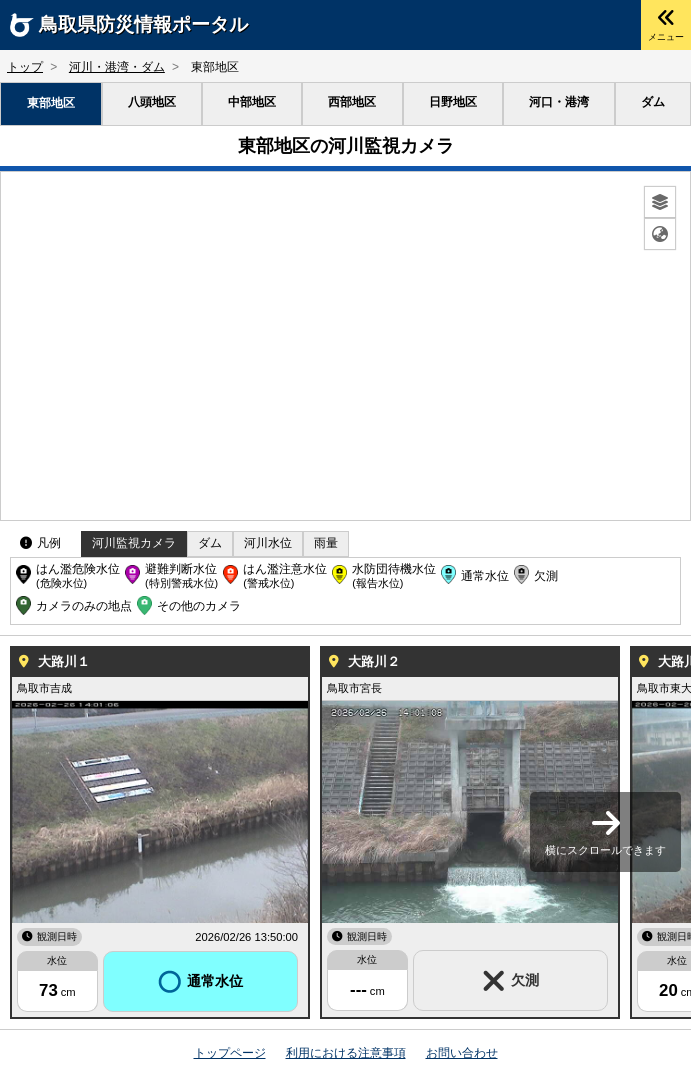  I want to click on 利用における注意事項, so click(346, 1053).